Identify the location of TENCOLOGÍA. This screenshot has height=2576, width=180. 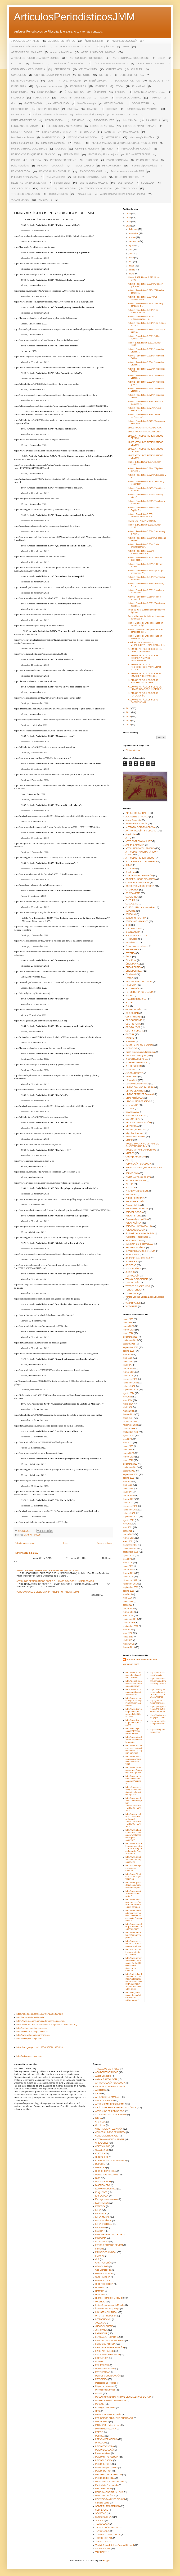
(129, 188).